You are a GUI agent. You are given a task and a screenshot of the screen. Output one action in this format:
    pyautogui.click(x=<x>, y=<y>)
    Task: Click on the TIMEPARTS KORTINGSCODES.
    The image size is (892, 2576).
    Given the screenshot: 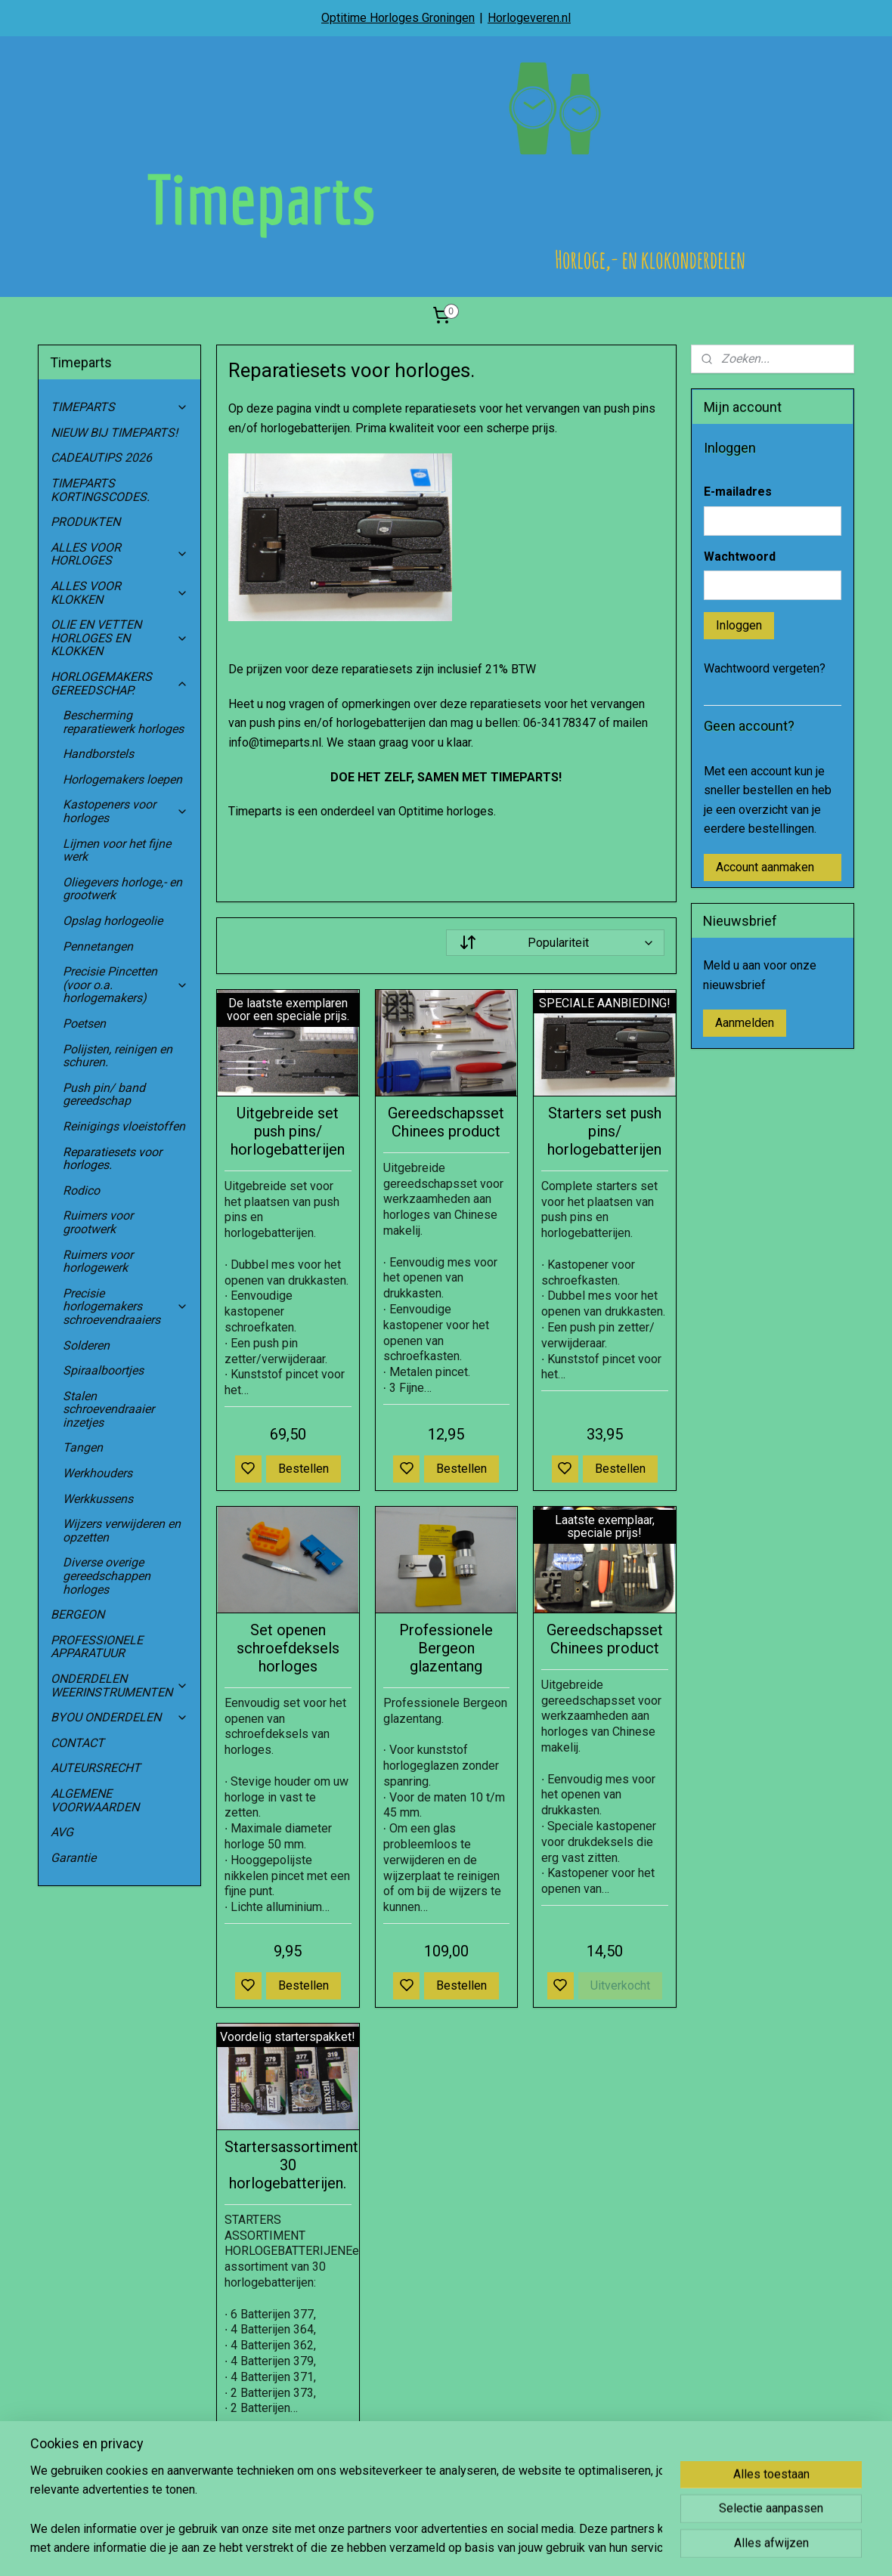 What is the action you would take?
    pyautogui.click(x=100, y=490)
    